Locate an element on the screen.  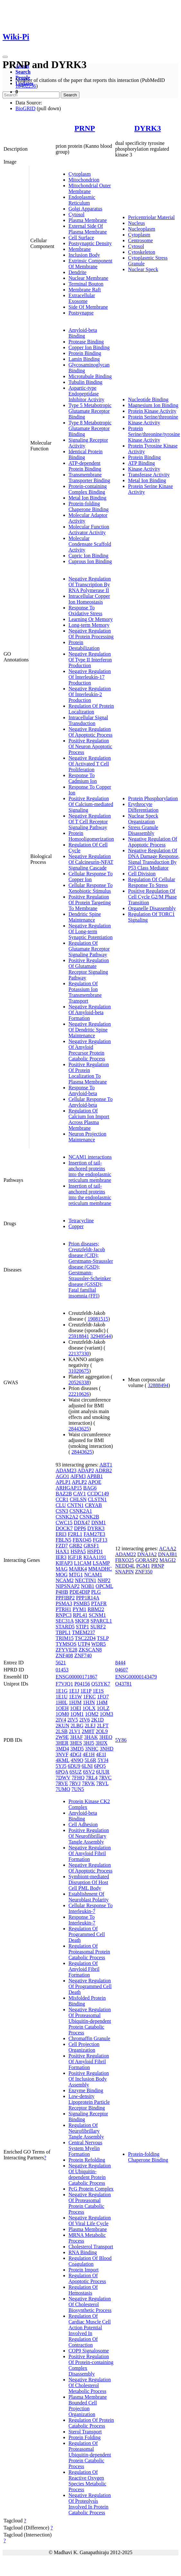
Plasma Membrane is located at coordinates (87, 220).